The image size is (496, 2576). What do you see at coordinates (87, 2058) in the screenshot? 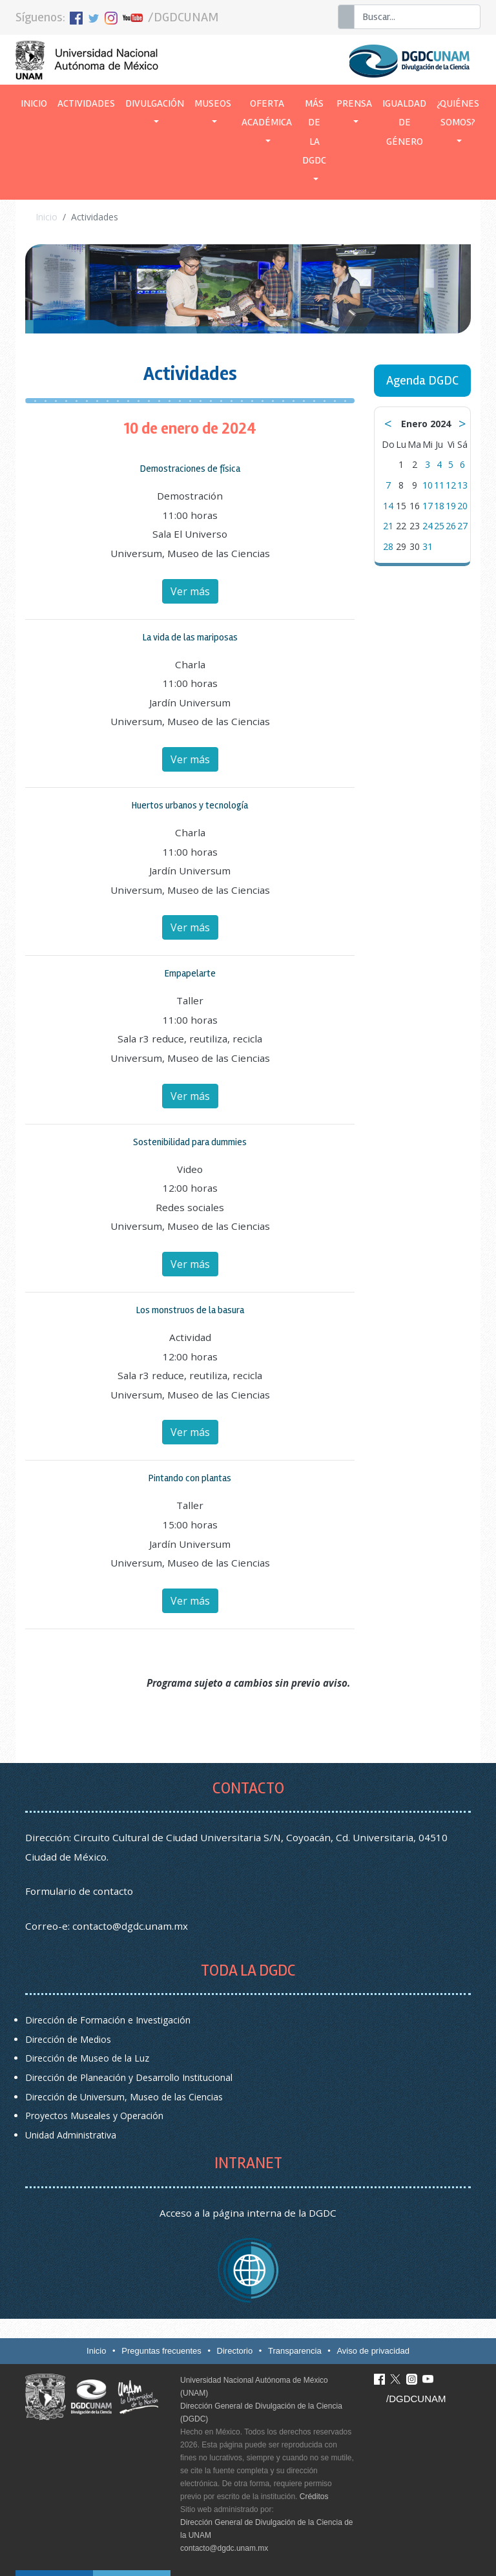
I see `Dirección de Museo de la Luz` at bounding box center [87, 2058].